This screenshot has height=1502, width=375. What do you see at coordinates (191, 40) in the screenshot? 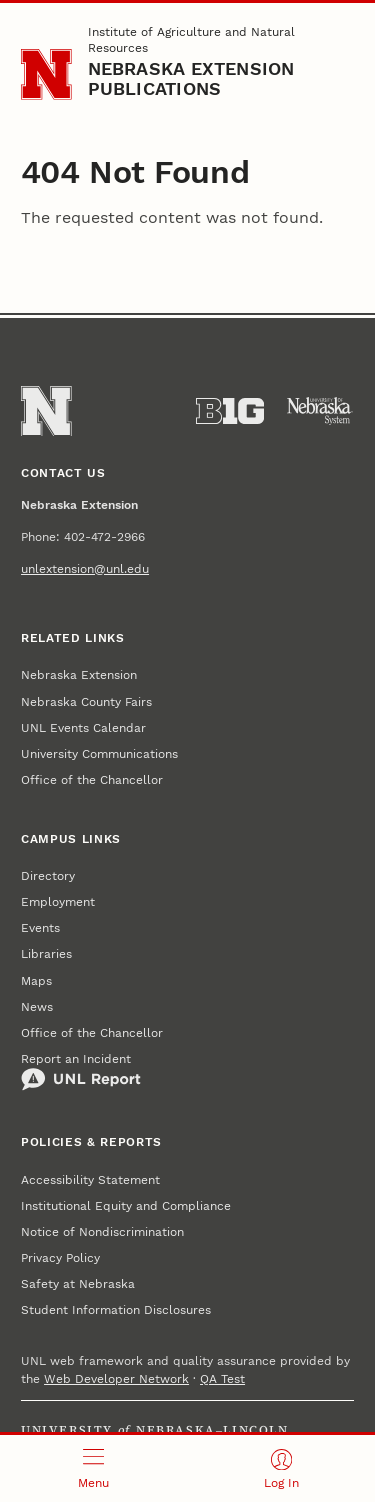
I see `Institute of Agriculture and Natural Resources` at bounding box center [191, 40].